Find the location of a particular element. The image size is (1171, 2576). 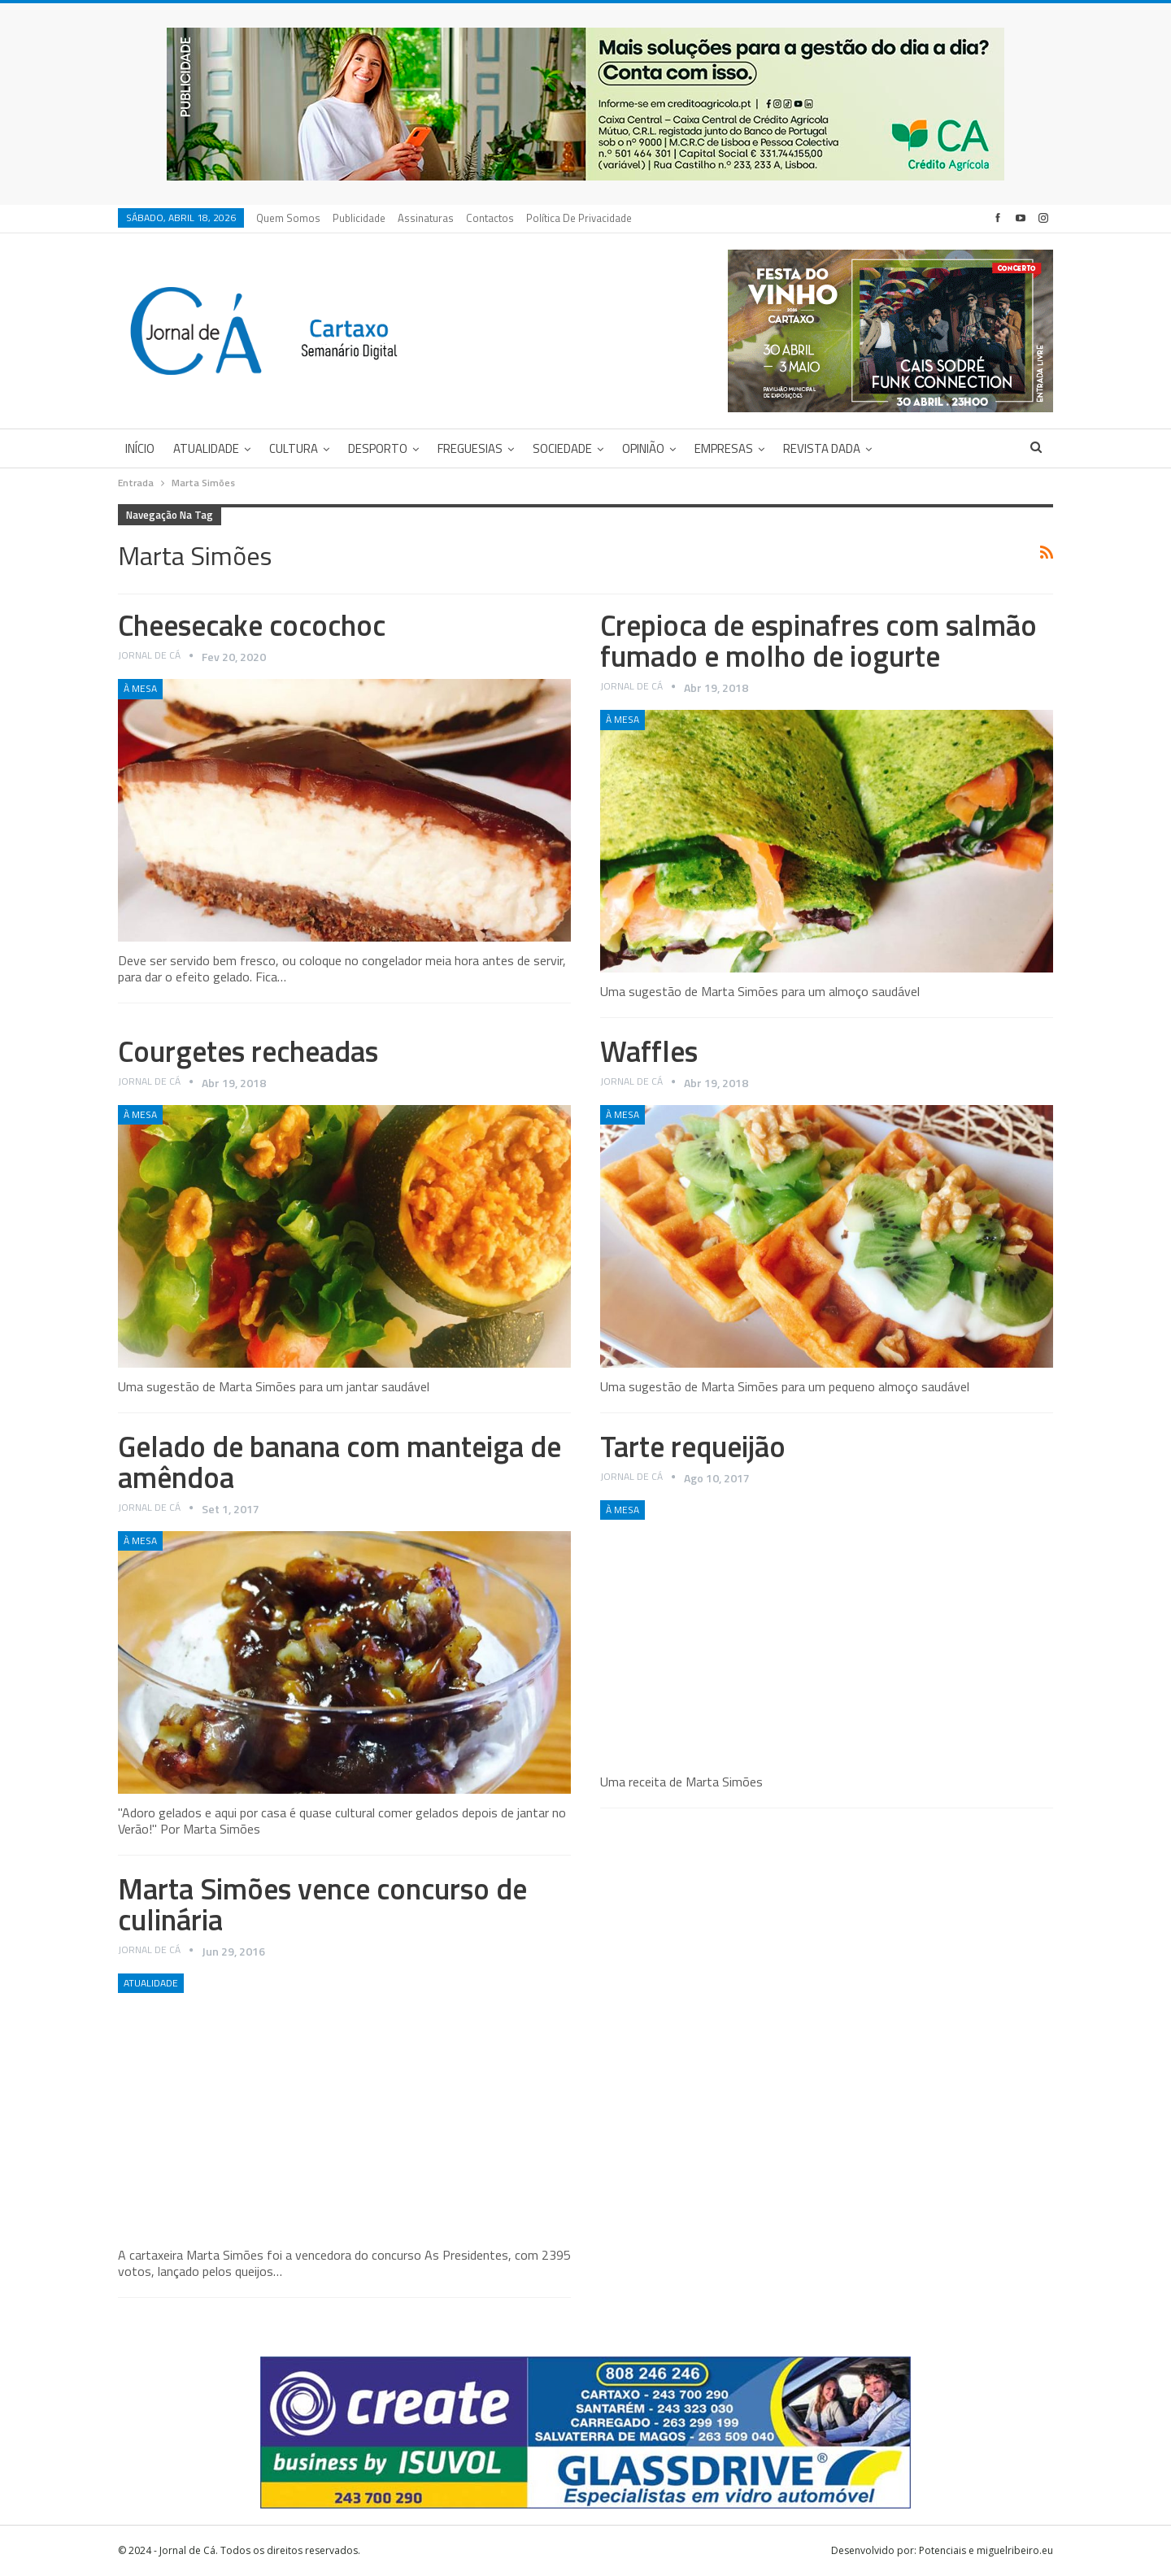

Início is located at coordinates (140, 448).